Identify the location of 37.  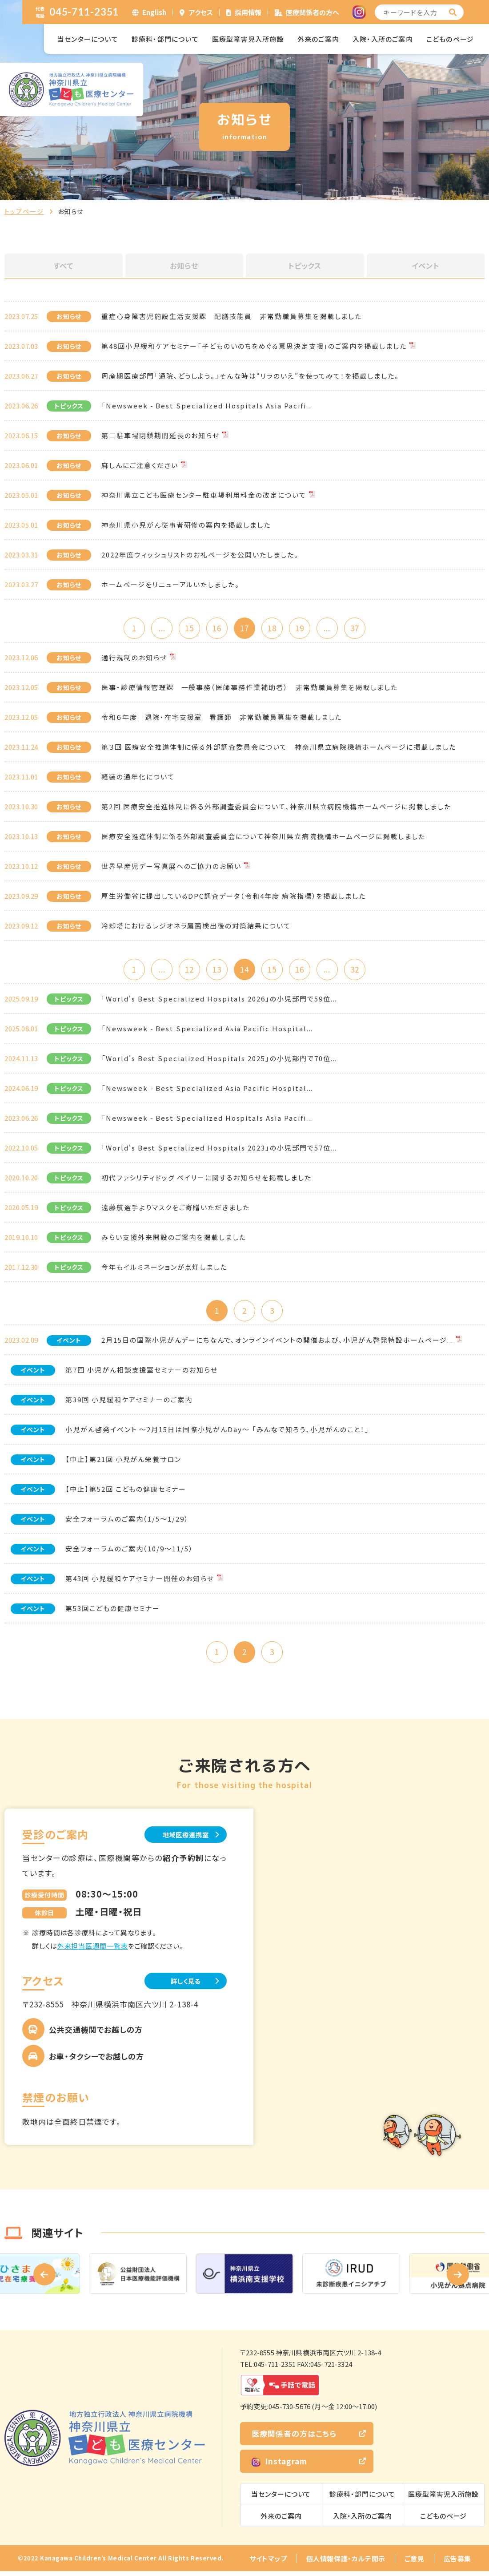
(360, 628).